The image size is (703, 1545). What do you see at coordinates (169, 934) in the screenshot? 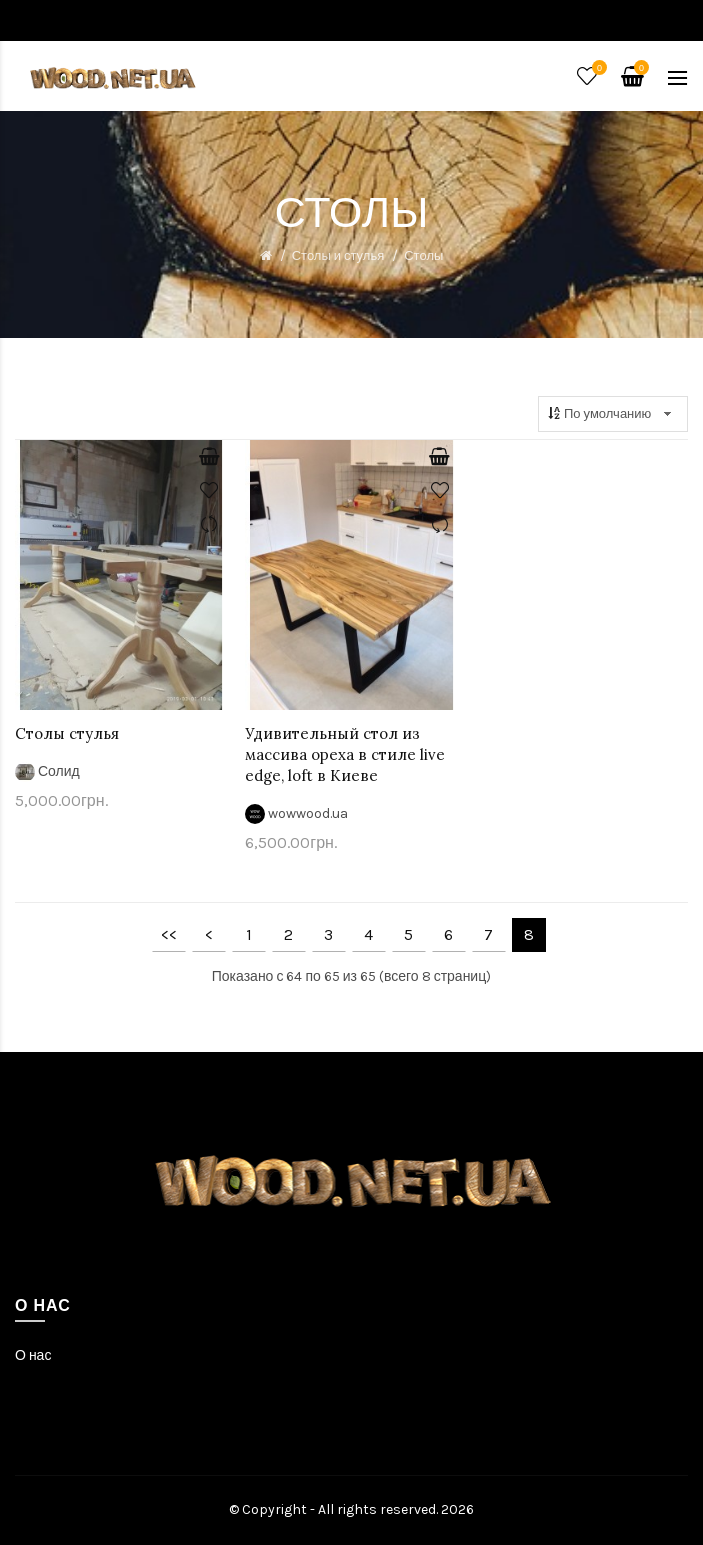
I see `<<` at bounding box center [169, 934].